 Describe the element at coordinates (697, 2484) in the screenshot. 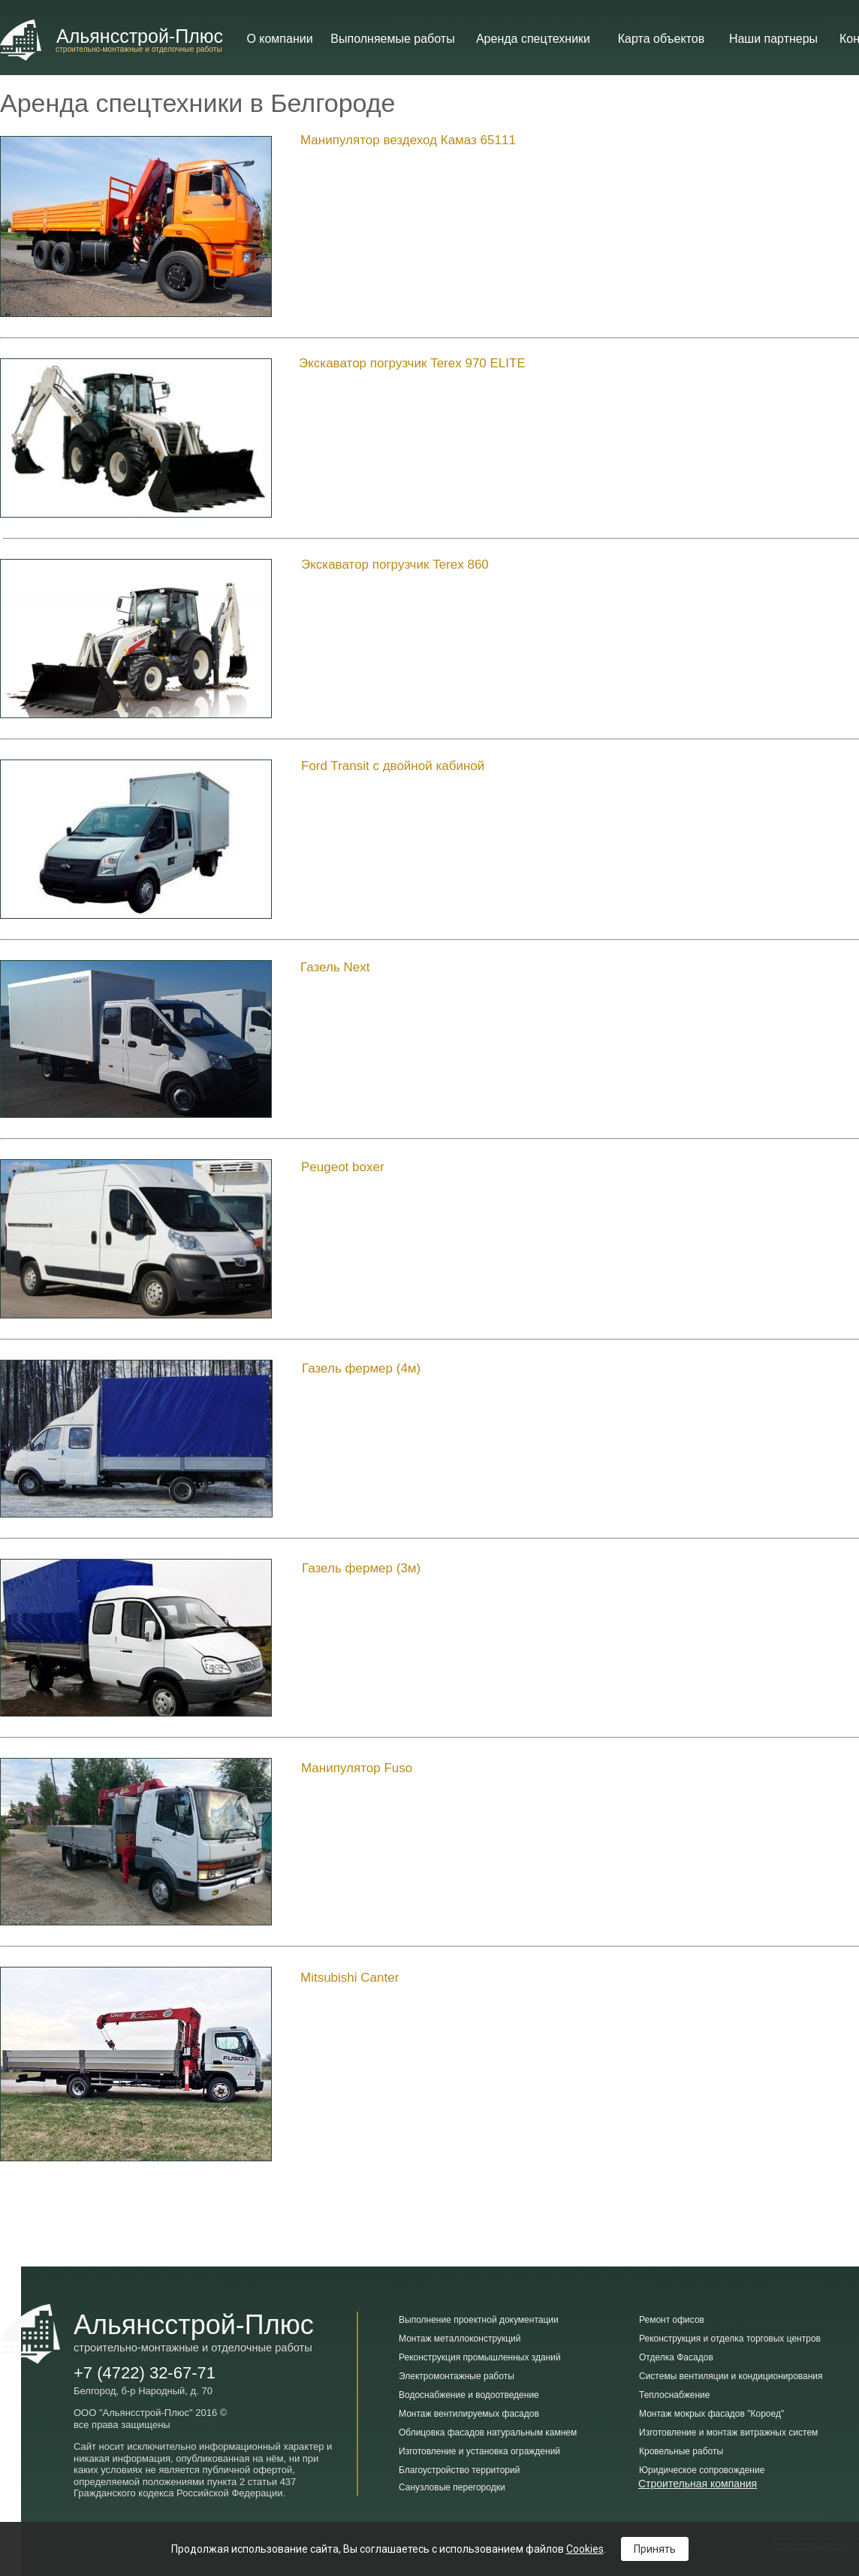

I see `Строительная компания` at that location.